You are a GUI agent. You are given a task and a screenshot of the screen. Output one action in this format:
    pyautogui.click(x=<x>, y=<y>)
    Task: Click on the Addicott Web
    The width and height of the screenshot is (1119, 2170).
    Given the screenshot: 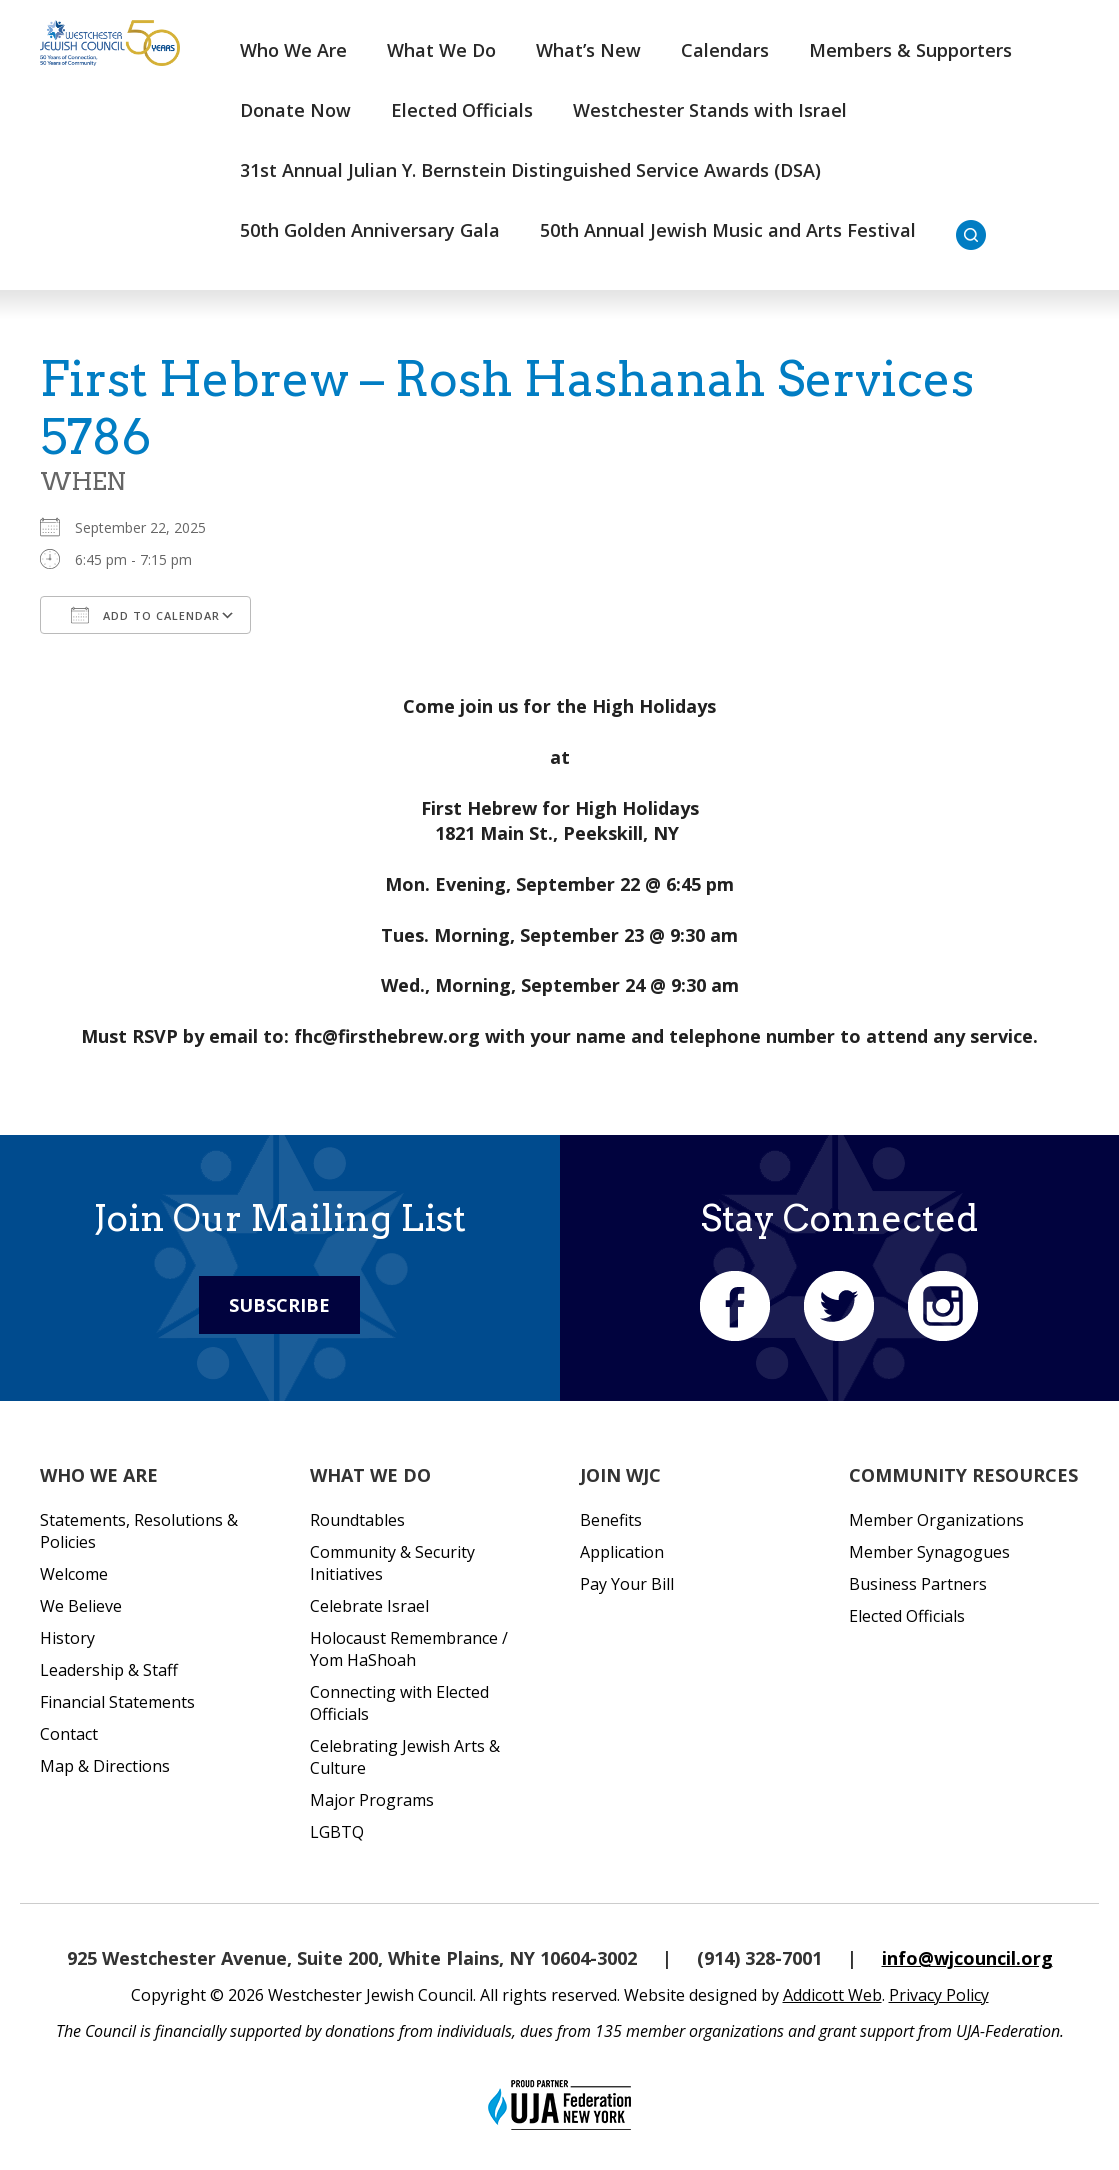 What is the action you would take?
    pyautogui.click(x=832, y=1995)
    